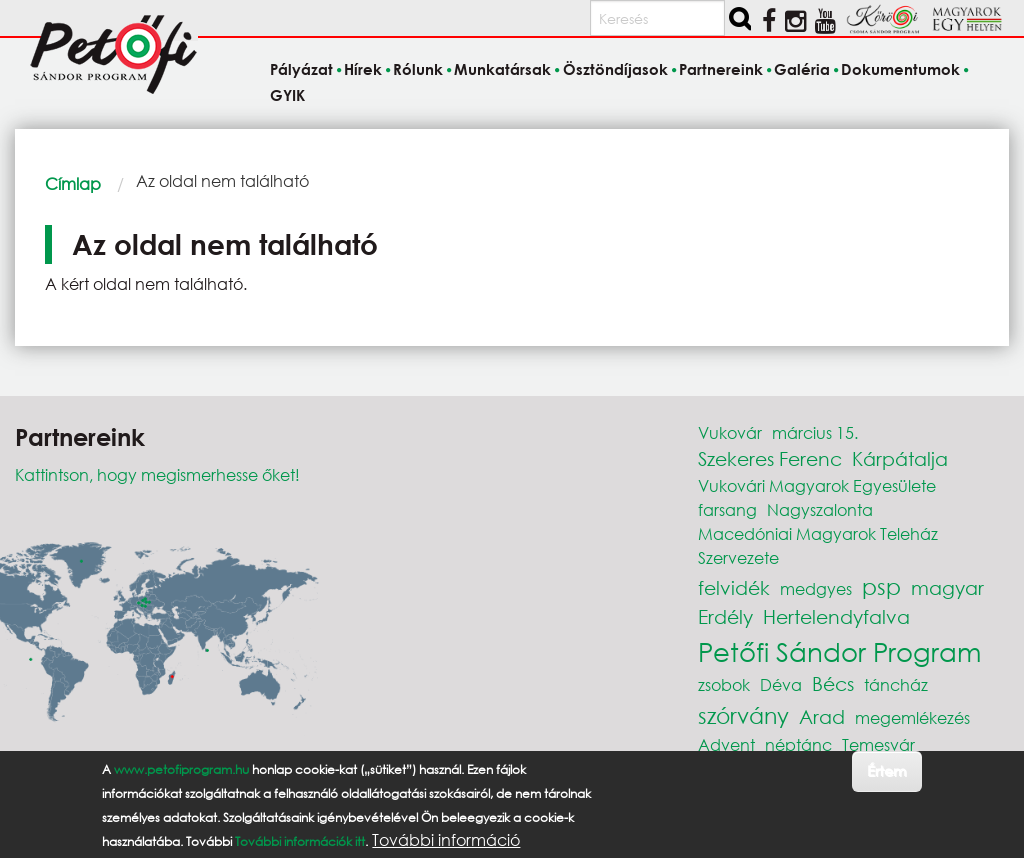 This screenshot has height=858, width=1024. Describe the element at coordinates (802, 70) in the screenshot. I see `Galéria [menuitem]` at that location.